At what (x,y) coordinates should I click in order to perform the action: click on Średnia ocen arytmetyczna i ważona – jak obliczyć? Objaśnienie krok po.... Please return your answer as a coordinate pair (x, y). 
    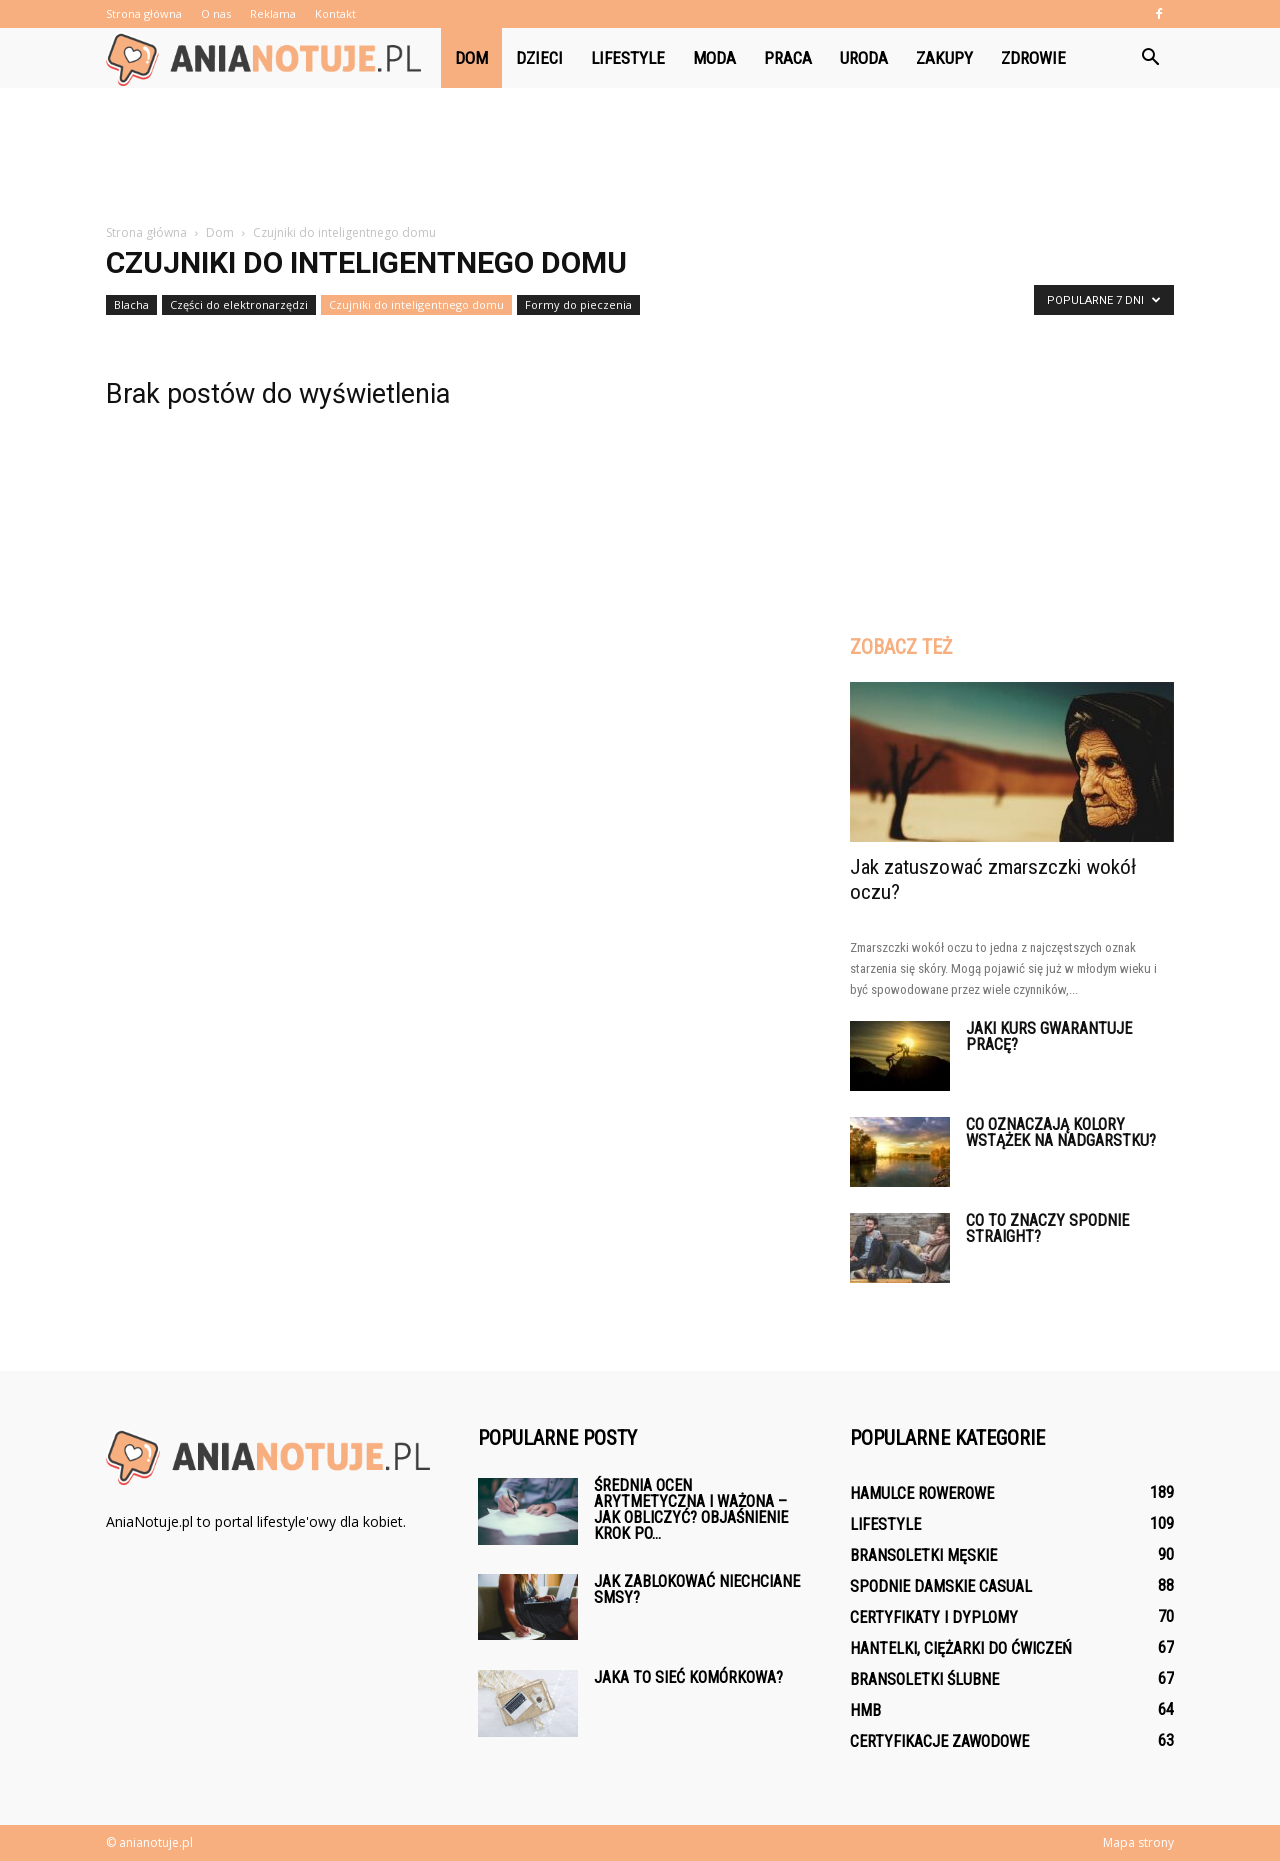
    Looking at the image, I should click on (691, 1509).